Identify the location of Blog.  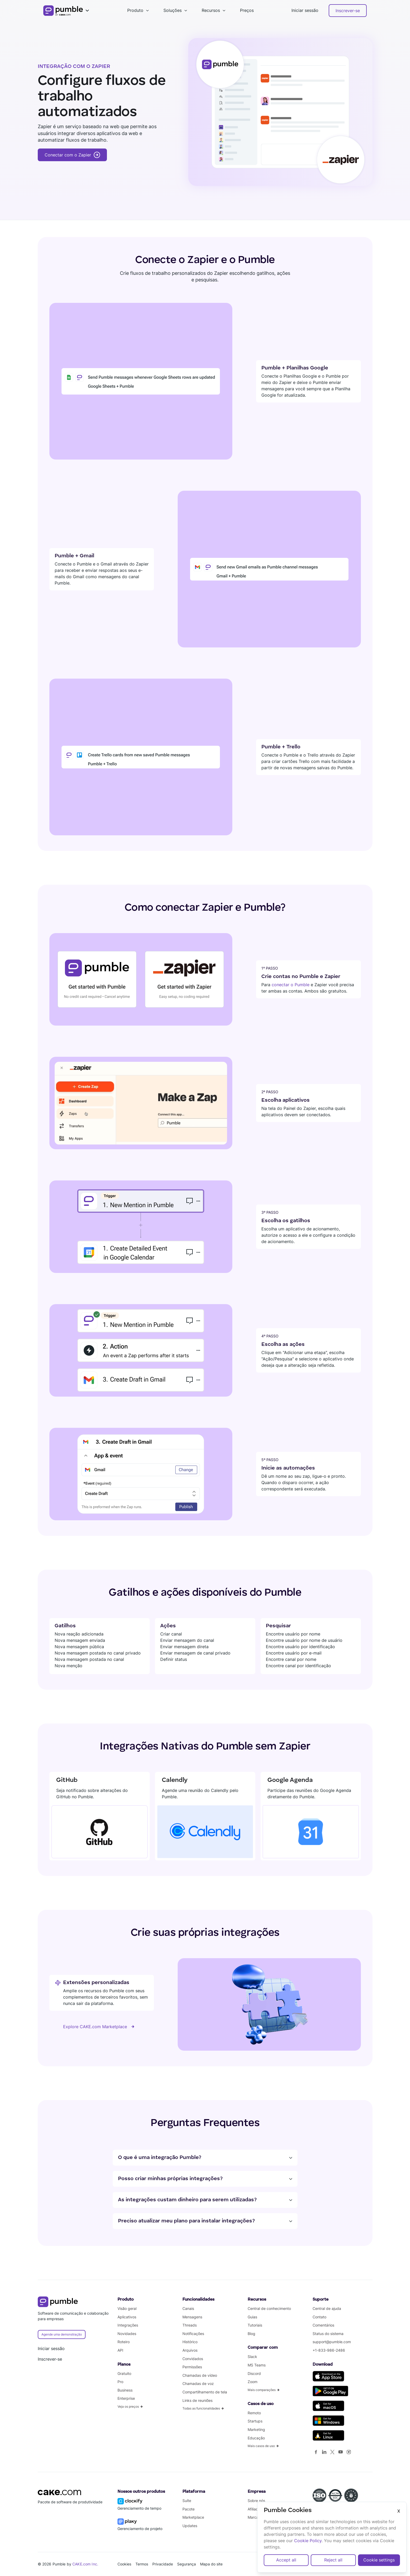
(251, 2333).